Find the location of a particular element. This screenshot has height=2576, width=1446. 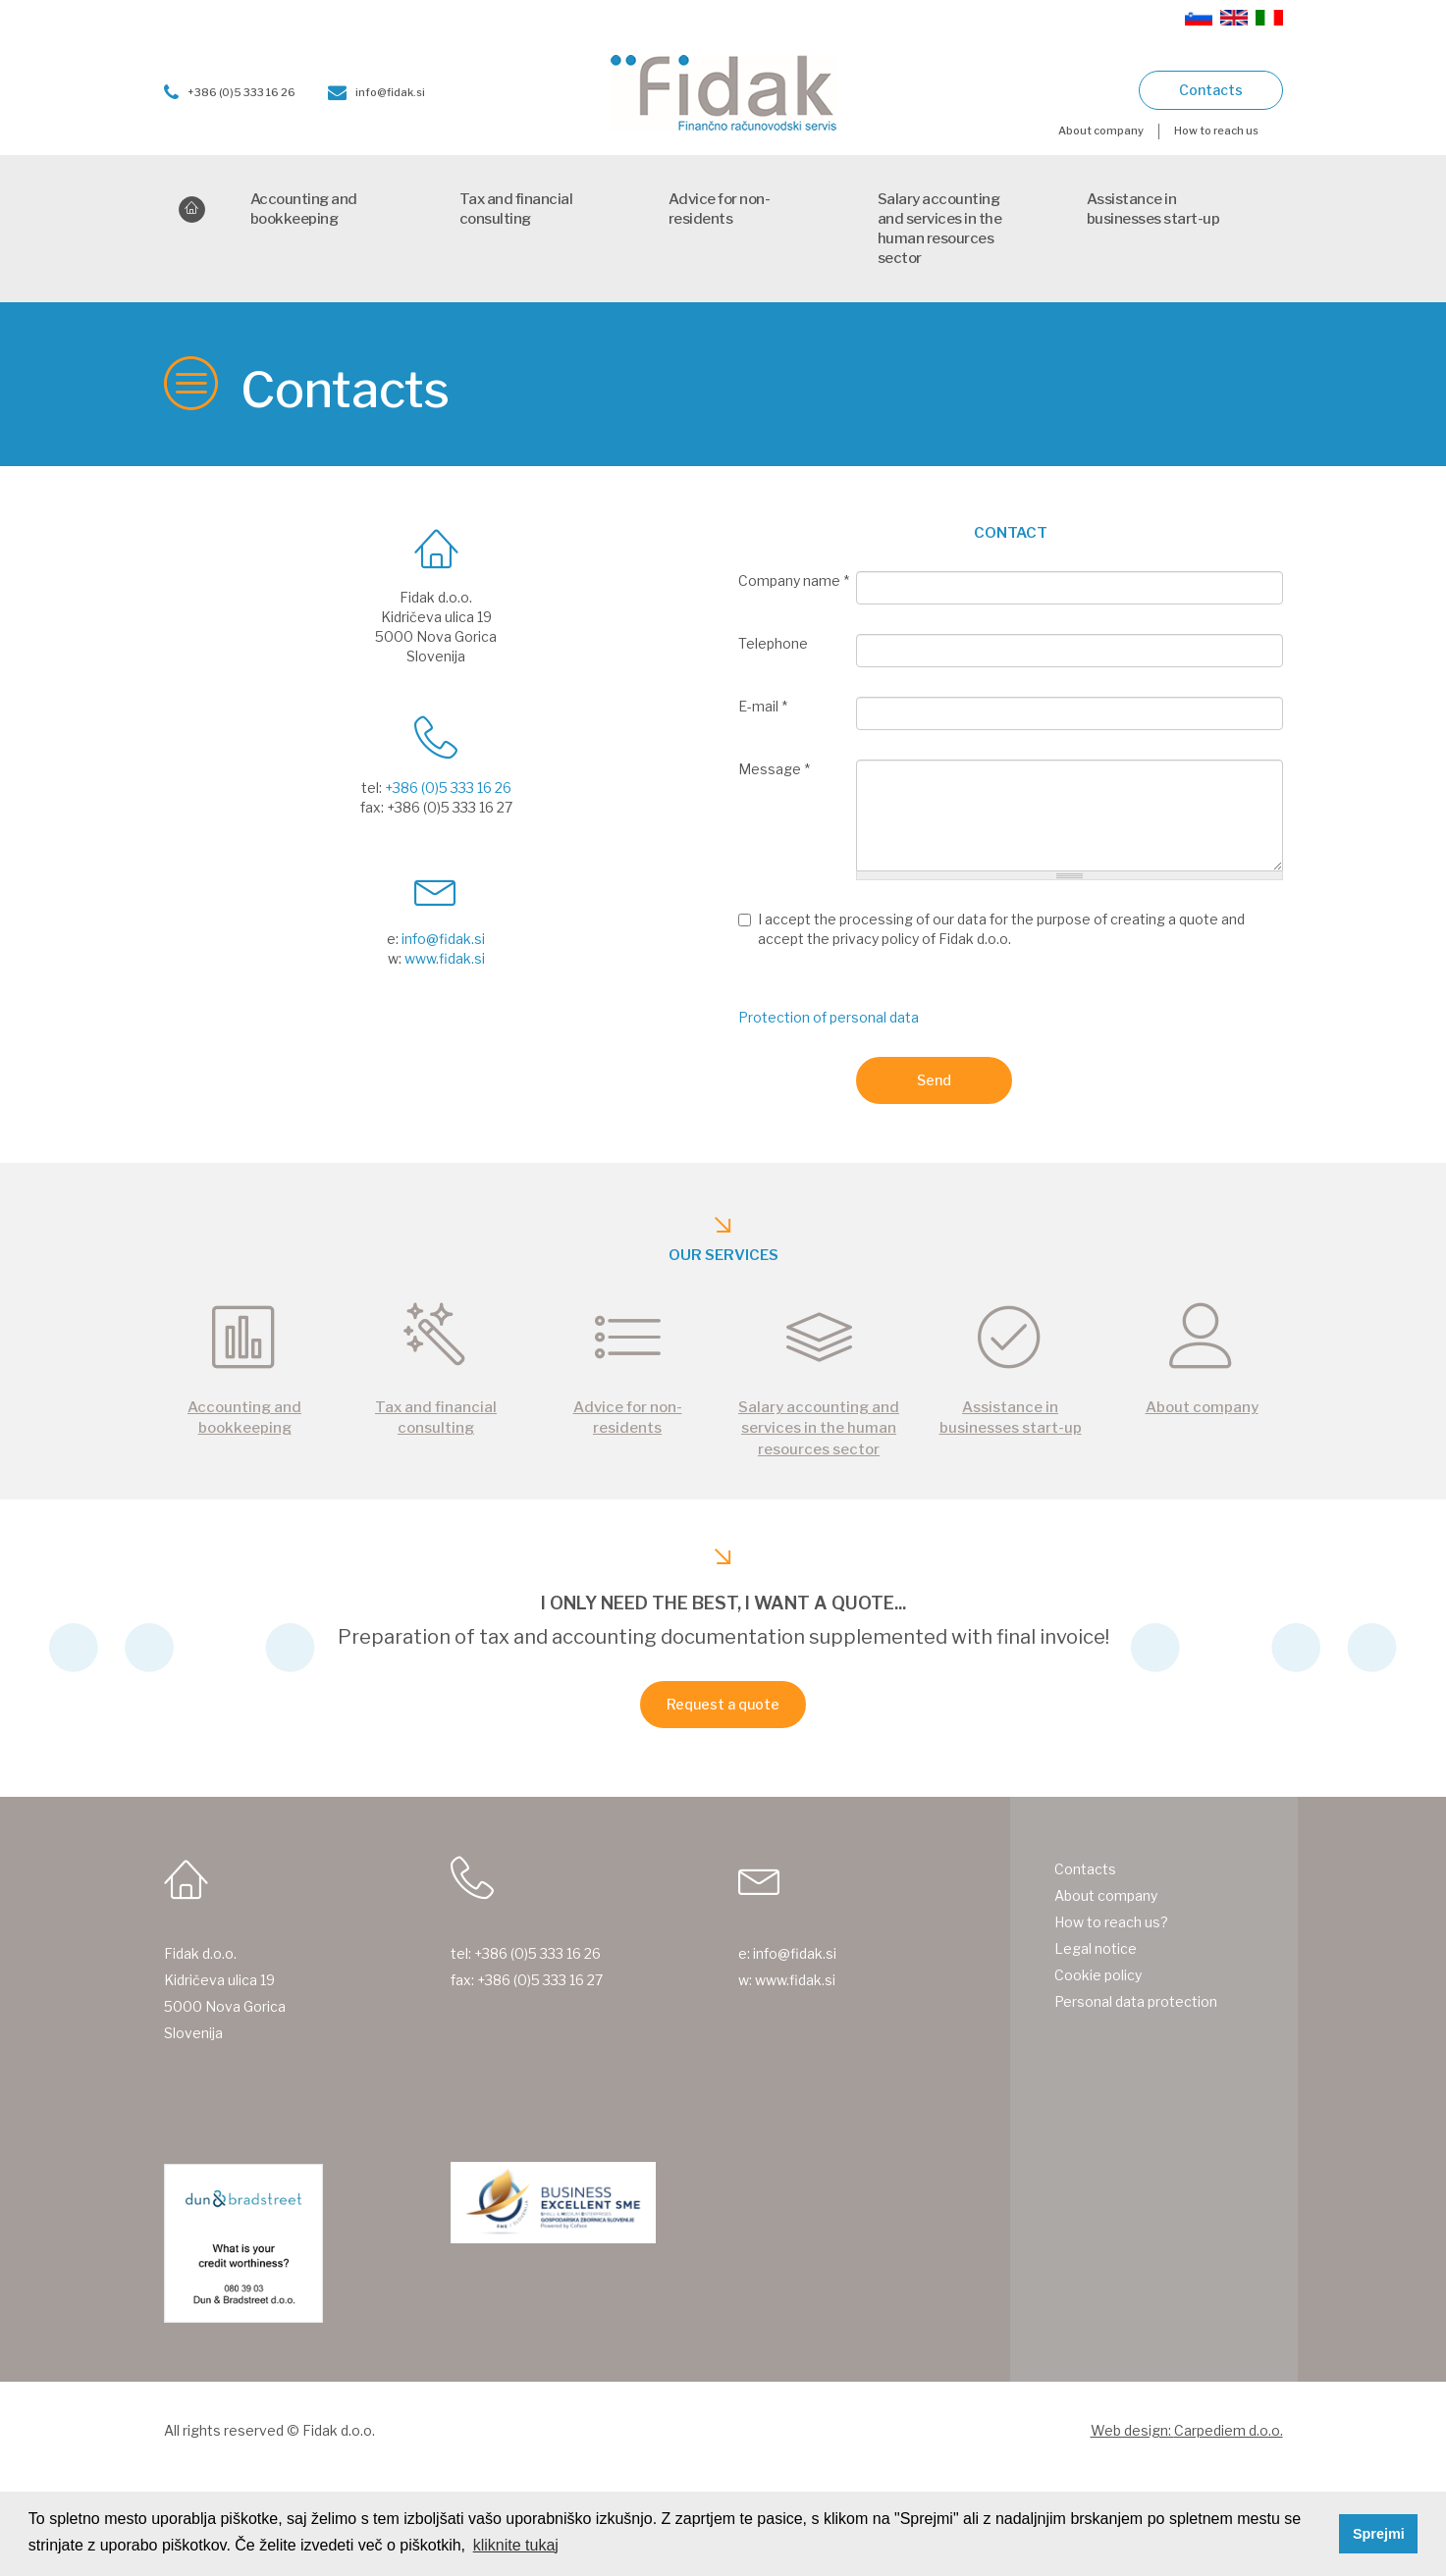

info@fidak.si is located at coordinates (376, 92).